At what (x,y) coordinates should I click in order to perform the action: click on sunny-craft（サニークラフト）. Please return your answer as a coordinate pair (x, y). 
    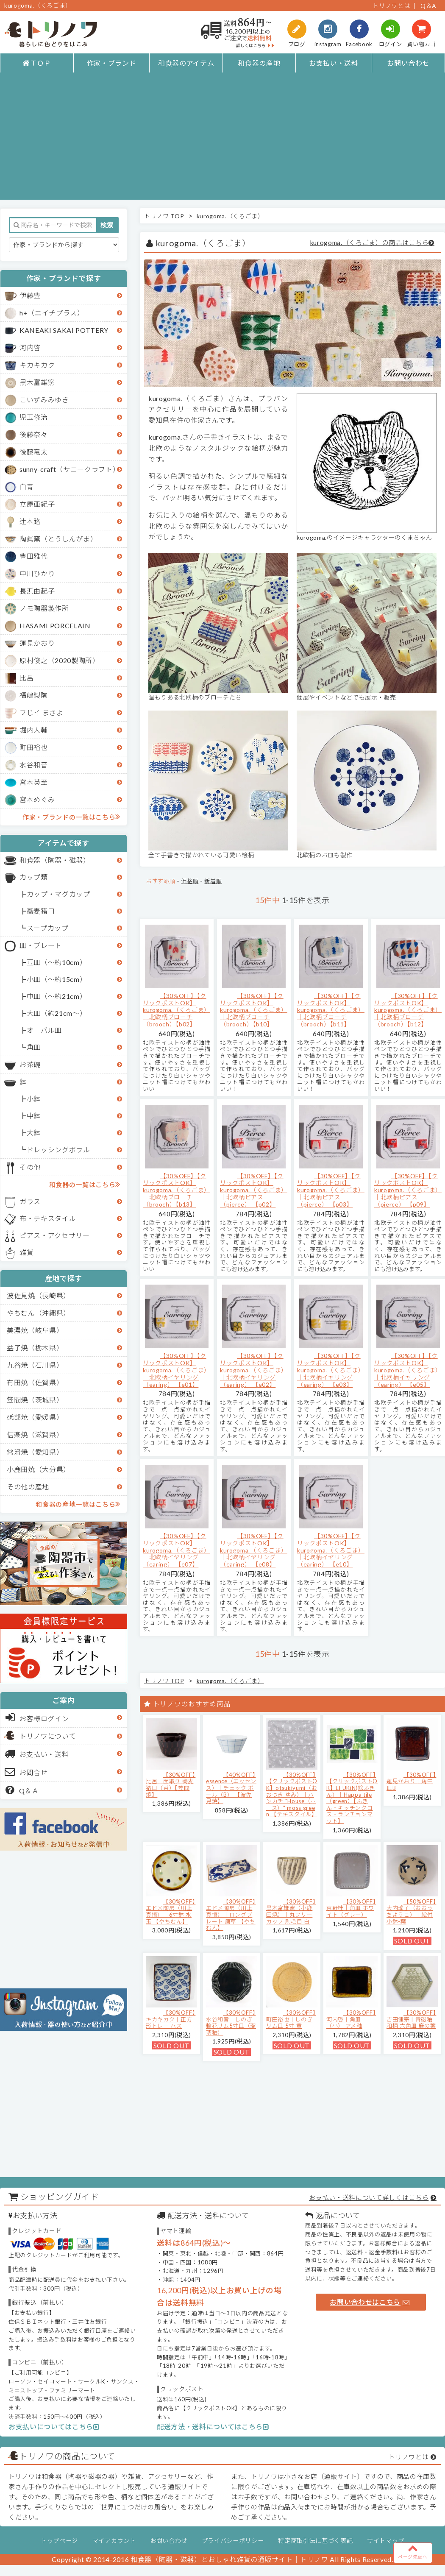
    Looking at the image, I should click on (69, 469).